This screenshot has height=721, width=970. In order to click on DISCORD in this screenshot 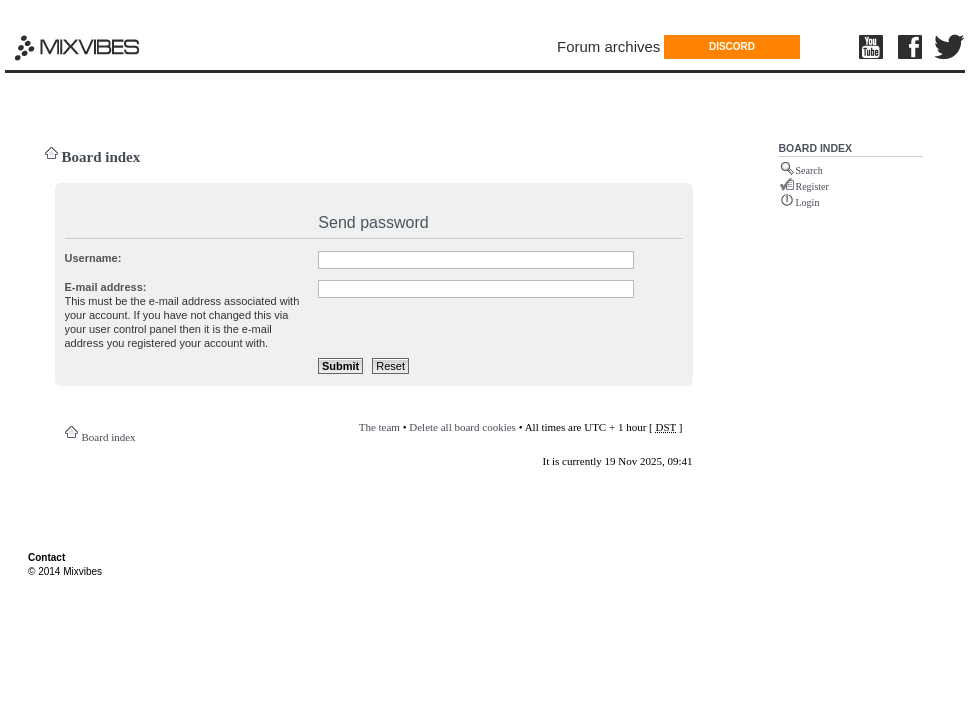, I will do `click(732, 46)`.